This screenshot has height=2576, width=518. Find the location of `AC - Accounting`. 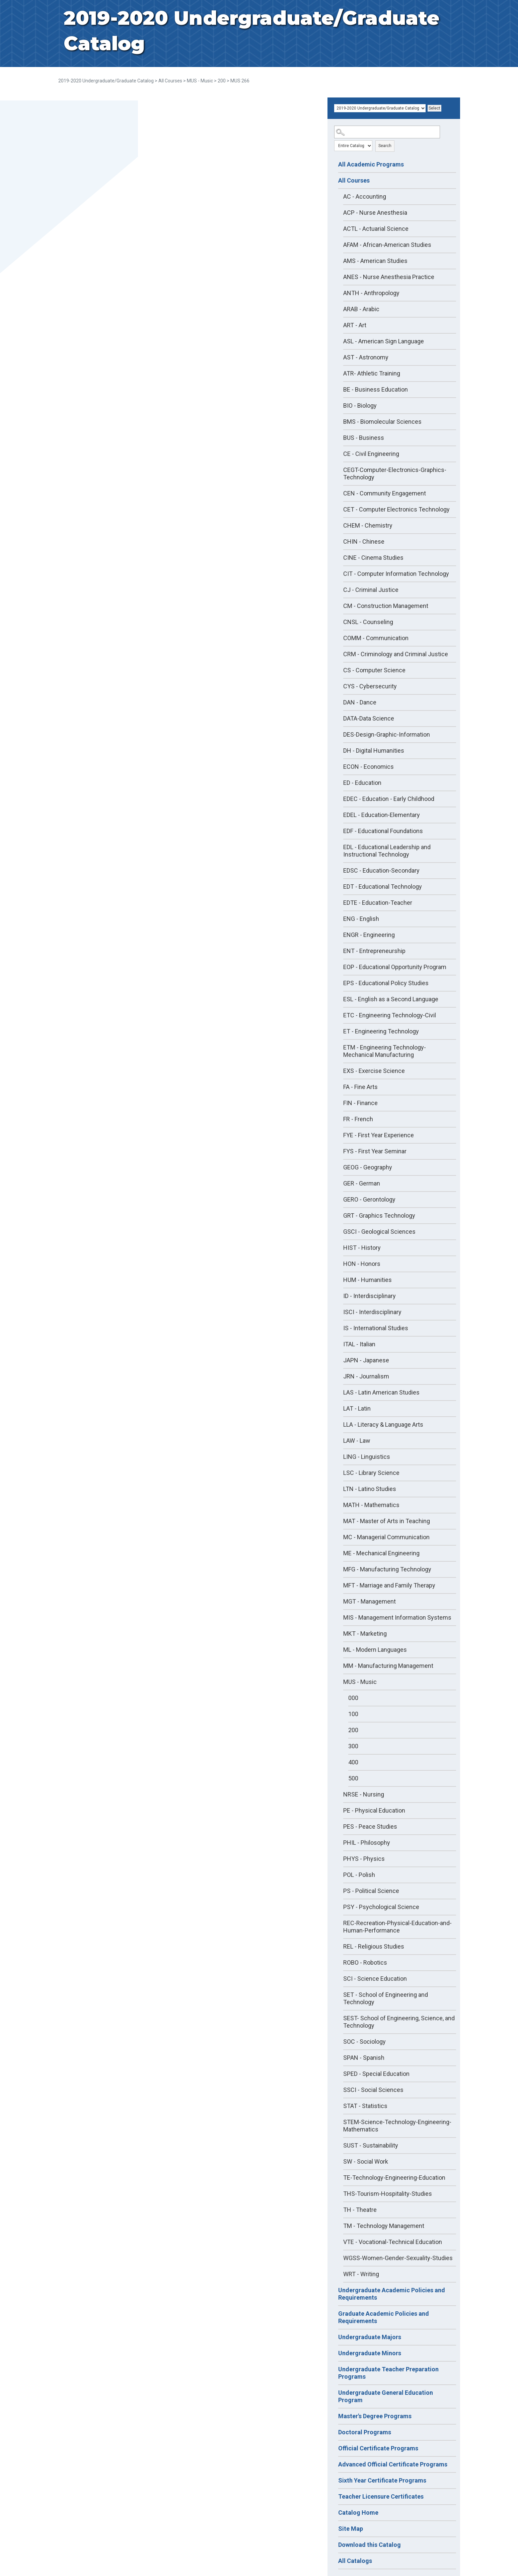

AC - Accounting is located at coordinates (364, 196).